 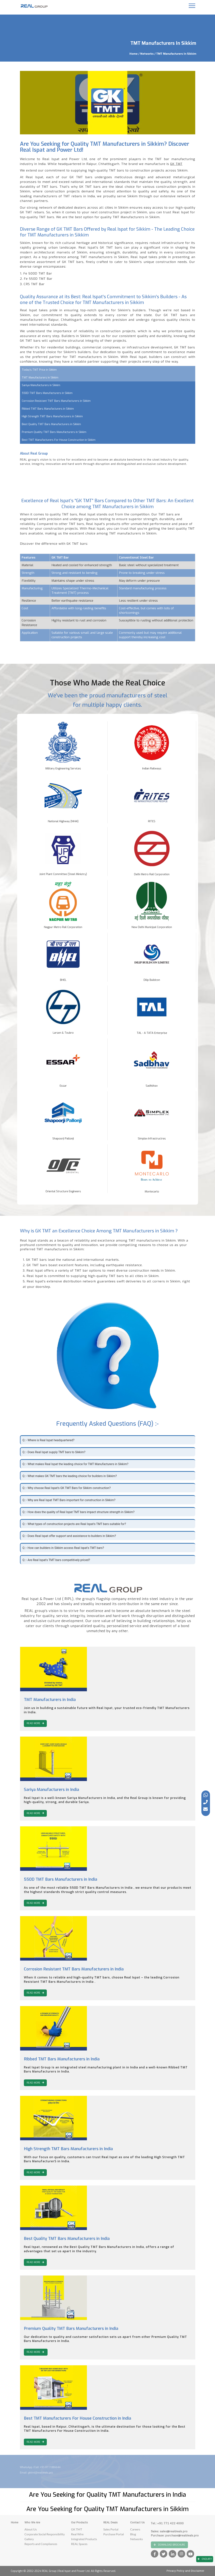 What do you see at coordinates (69, 1500) in the screenshot?
I see `Q :- Why are Real Ispat TMT Bars important for construction in Sikkim?` at bounding box center [69, 1500].